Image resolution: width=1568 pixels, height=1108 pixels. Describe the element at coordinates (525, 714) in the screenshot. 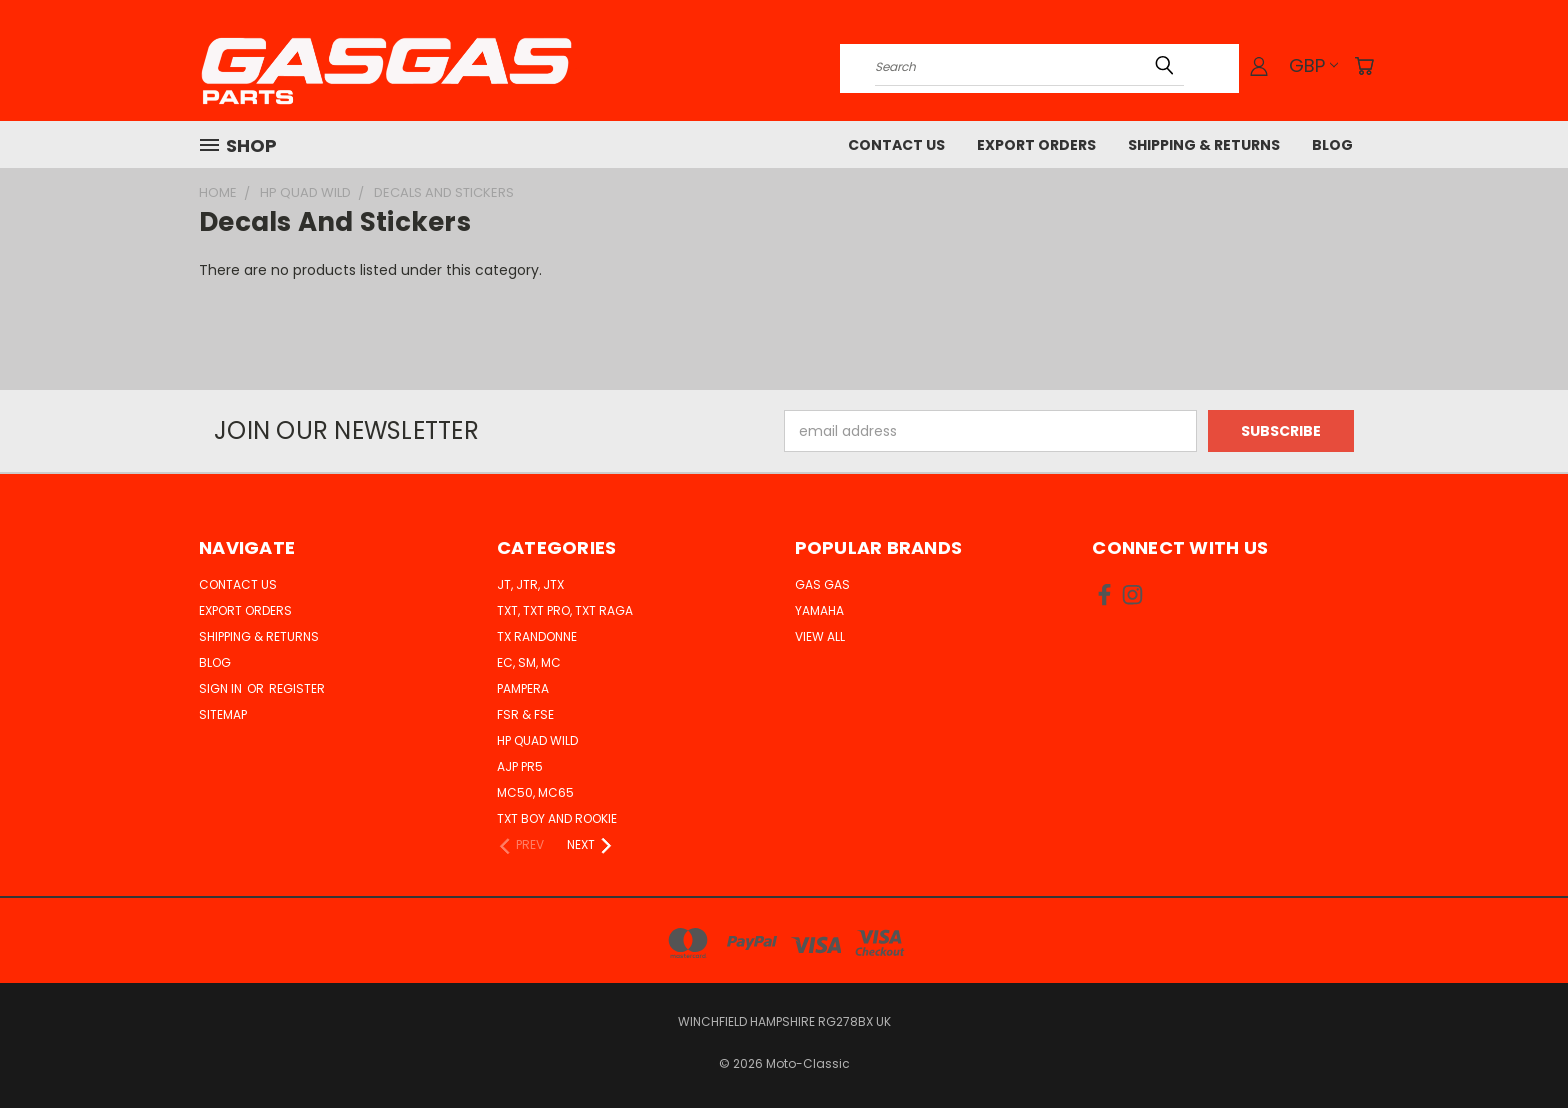

I see `FSR & FSE` at that location.